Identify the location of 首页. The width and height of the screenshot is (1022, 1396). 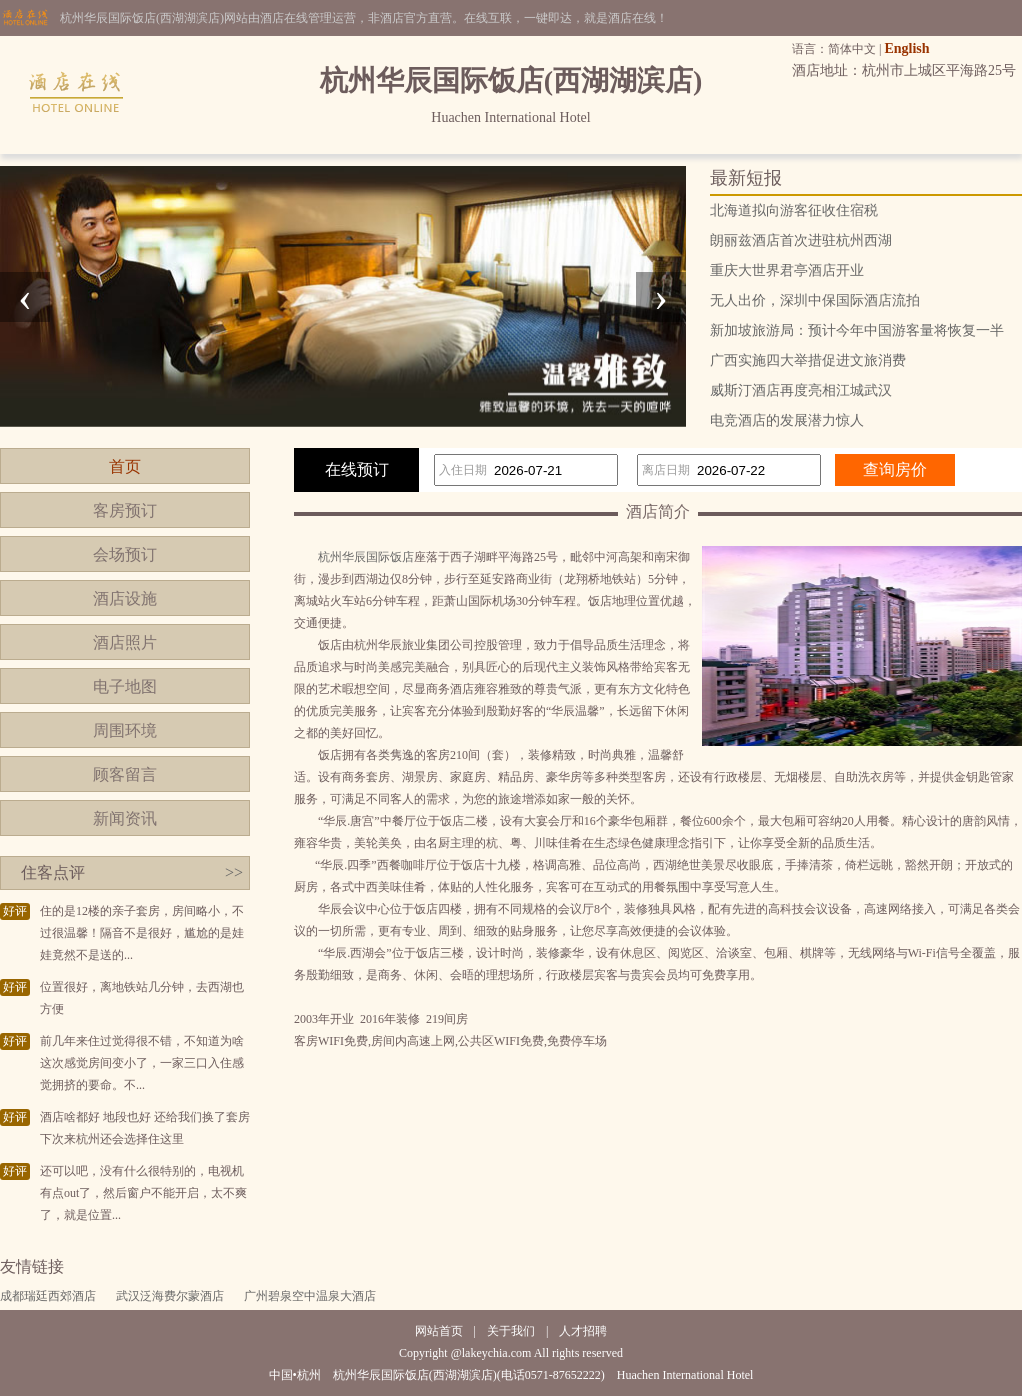
(125, 466).